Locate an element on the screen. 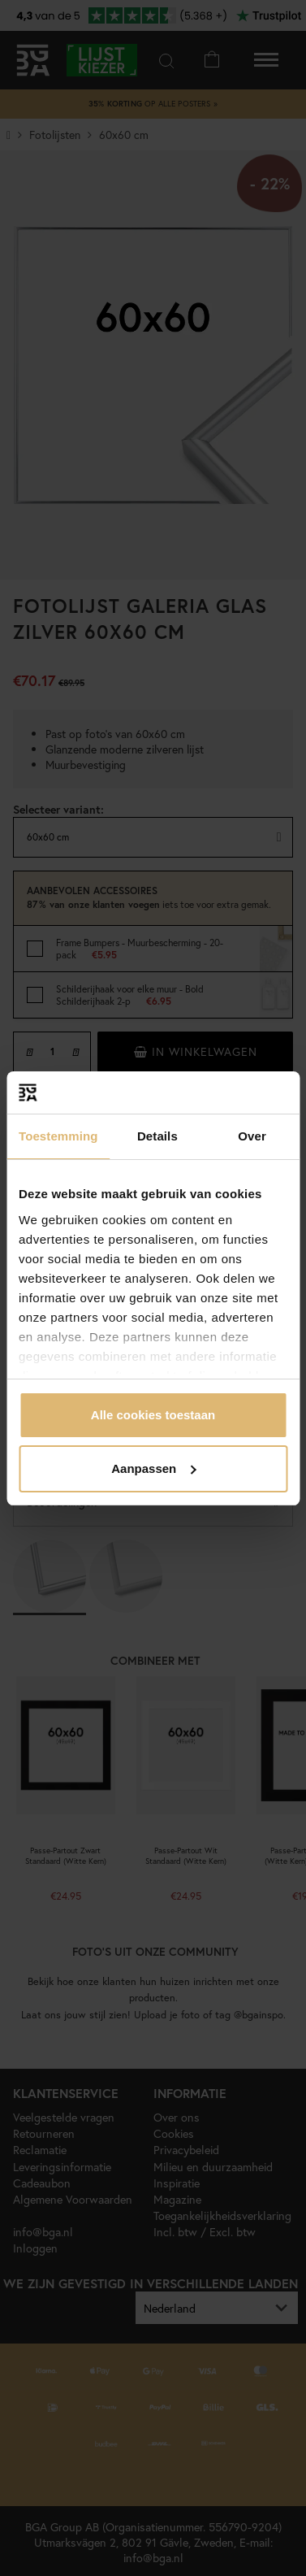 The width and height of the screenshot is (306, 2576). Details [tab] is located at coordinates (157, 1136).